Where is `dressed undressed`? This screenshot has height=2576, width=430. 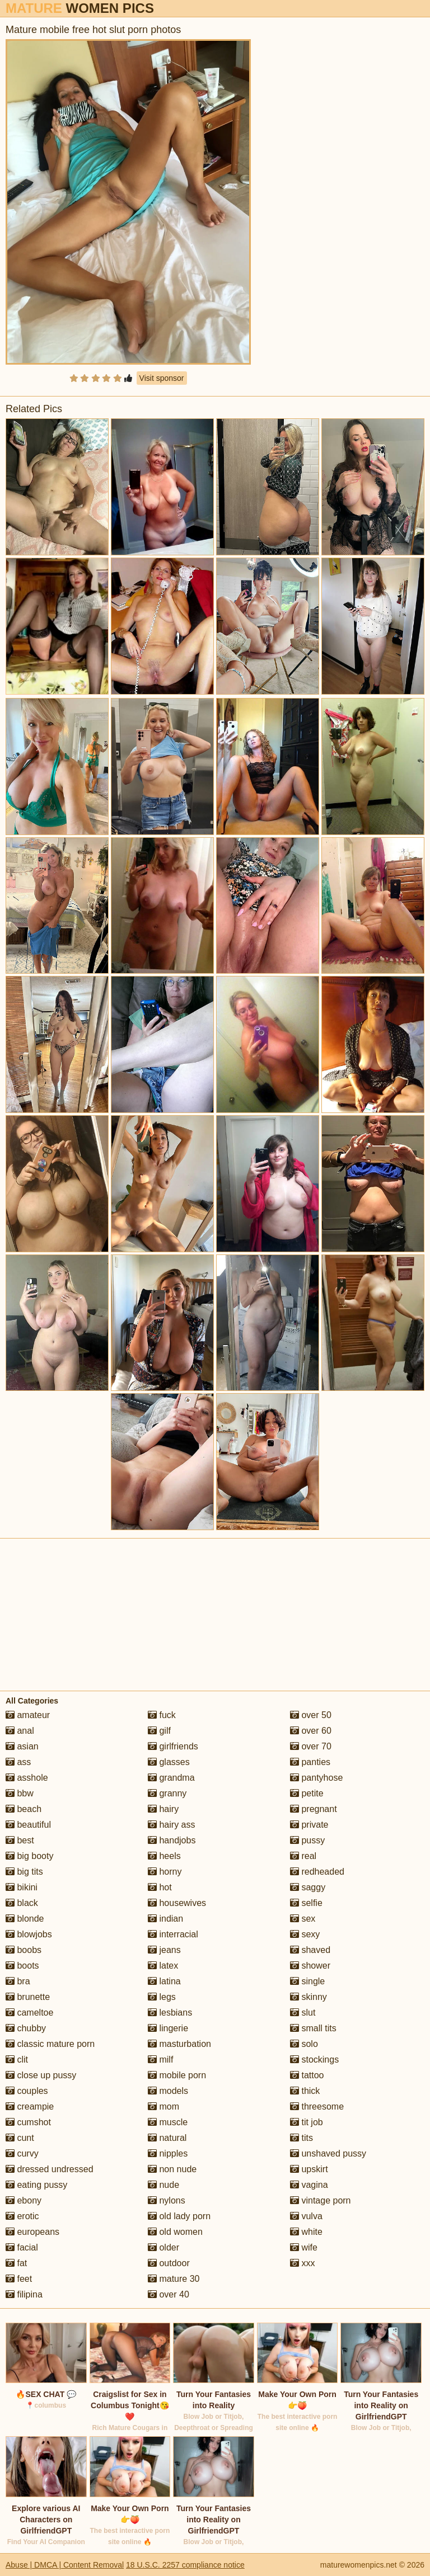
dressed undressed is located at coordinates (50, 2169).